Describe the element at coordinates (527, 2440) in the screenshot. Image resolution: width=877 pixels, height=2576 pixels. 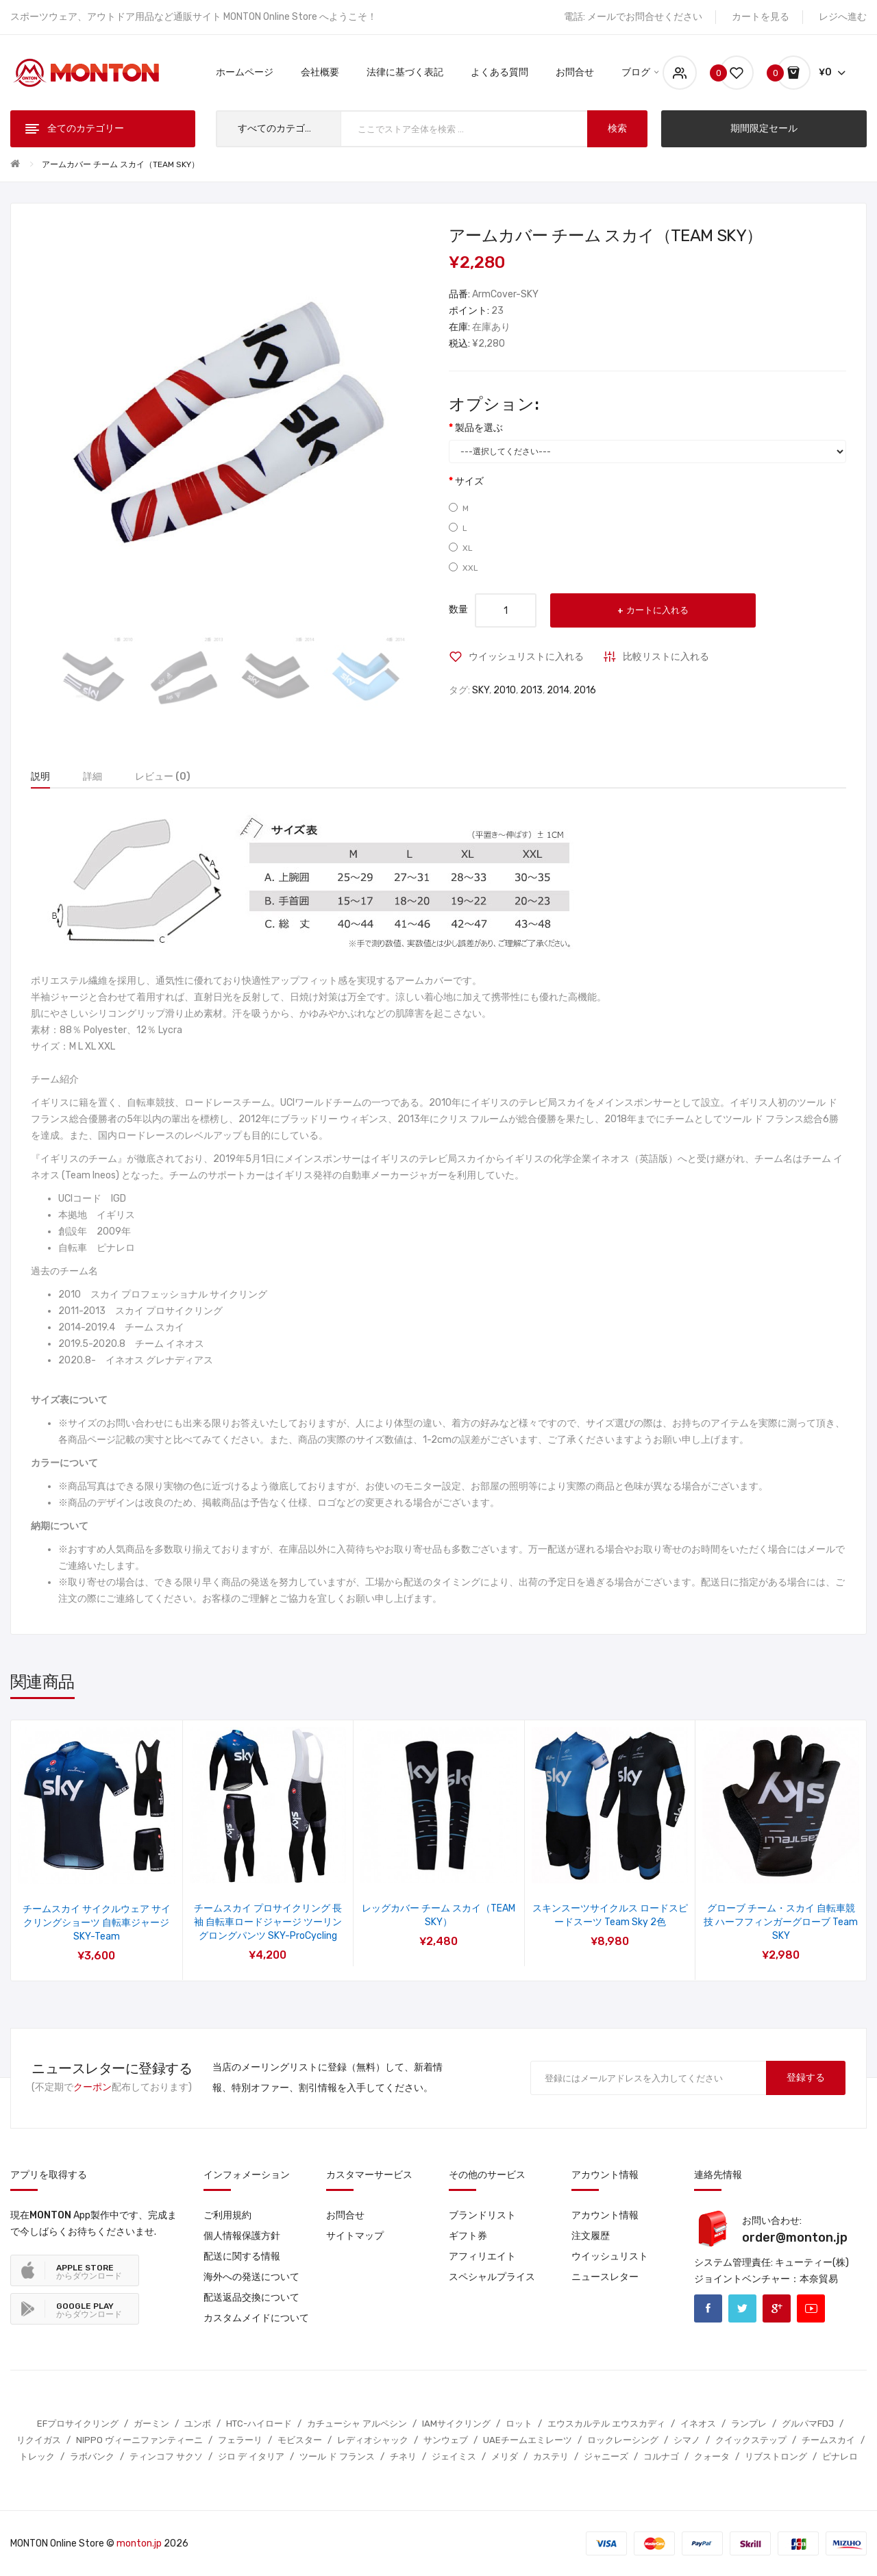
I see `UAEチームエミレーツ` at that location.